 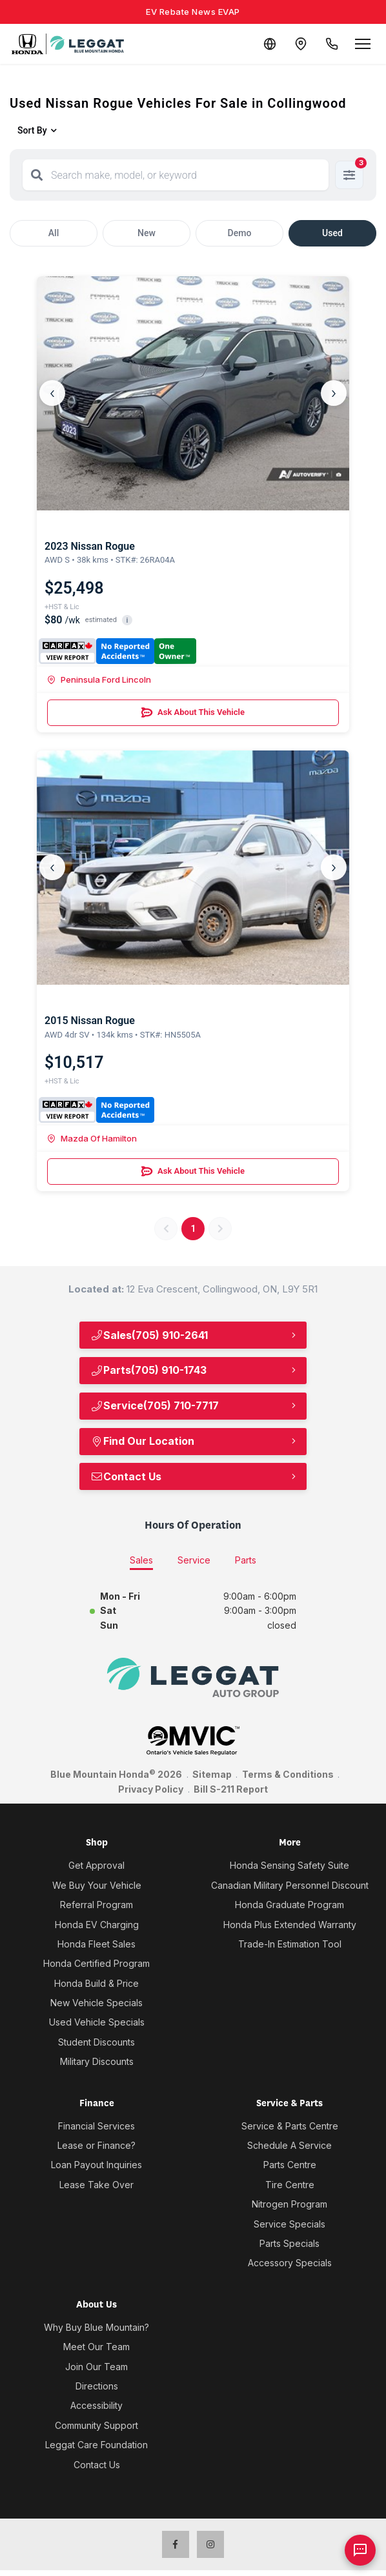 What do you see at coordinates (127, 620) in the screenshot?
I see `i [button]` at bounding box center [127, 620].